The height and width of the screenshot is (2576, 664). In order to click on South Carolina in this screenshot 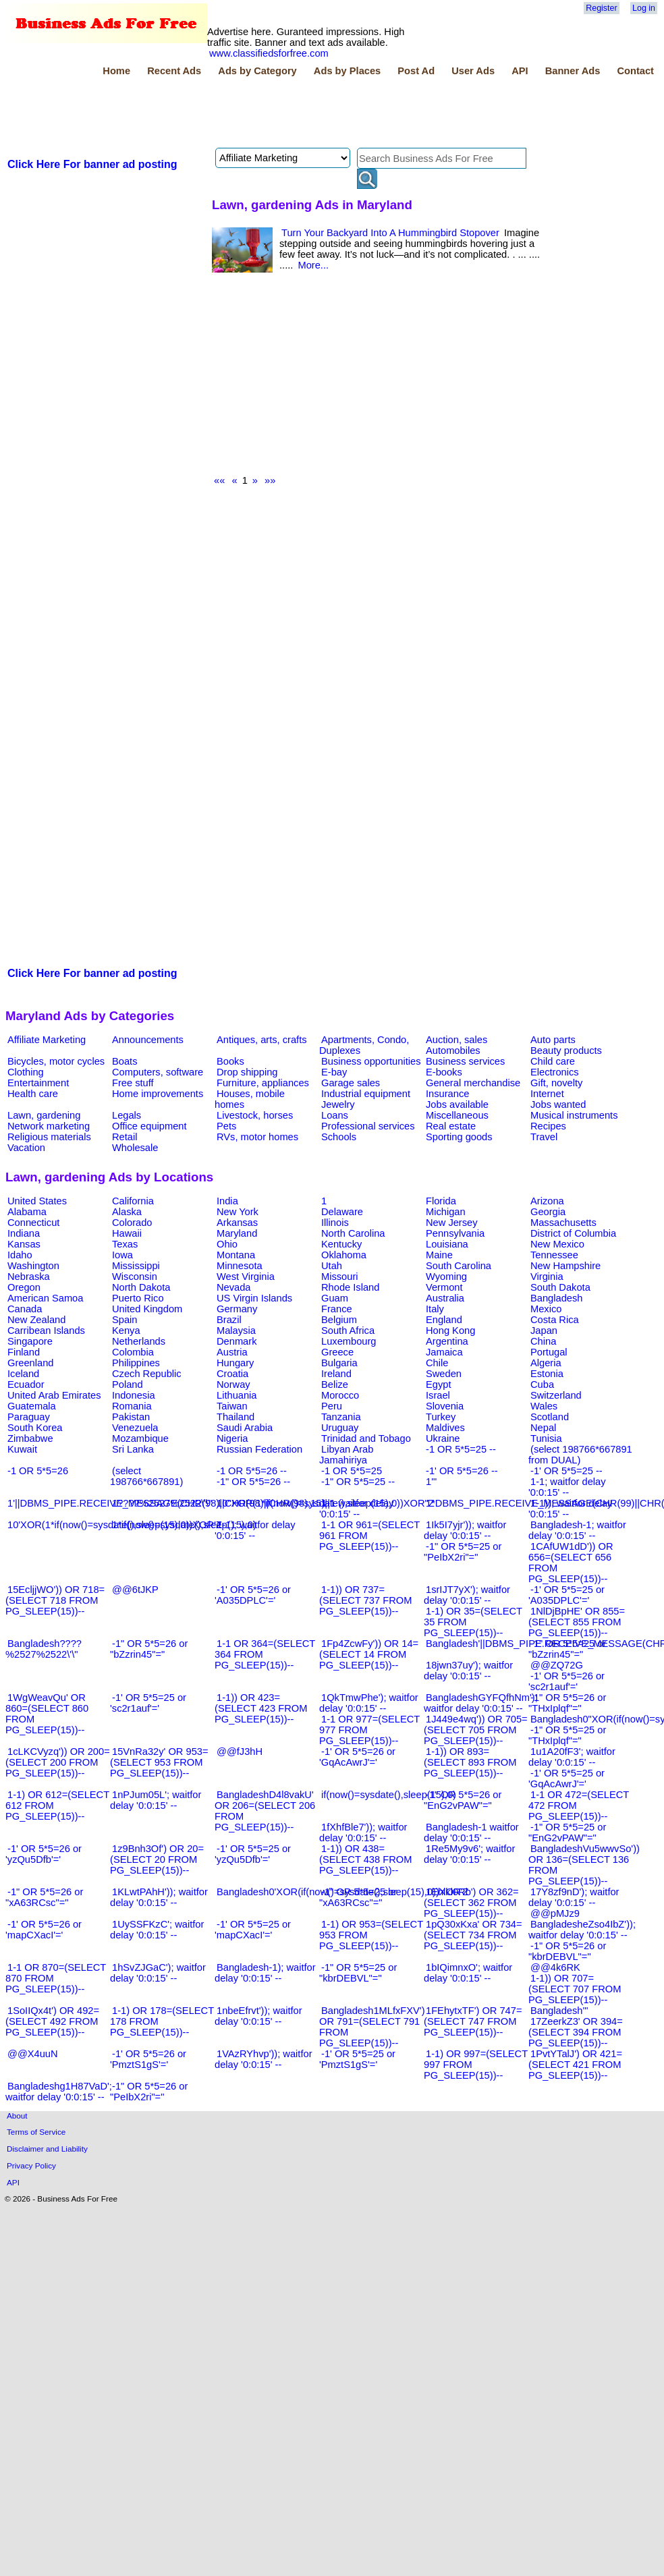, I will do `click(458, 1265)`.